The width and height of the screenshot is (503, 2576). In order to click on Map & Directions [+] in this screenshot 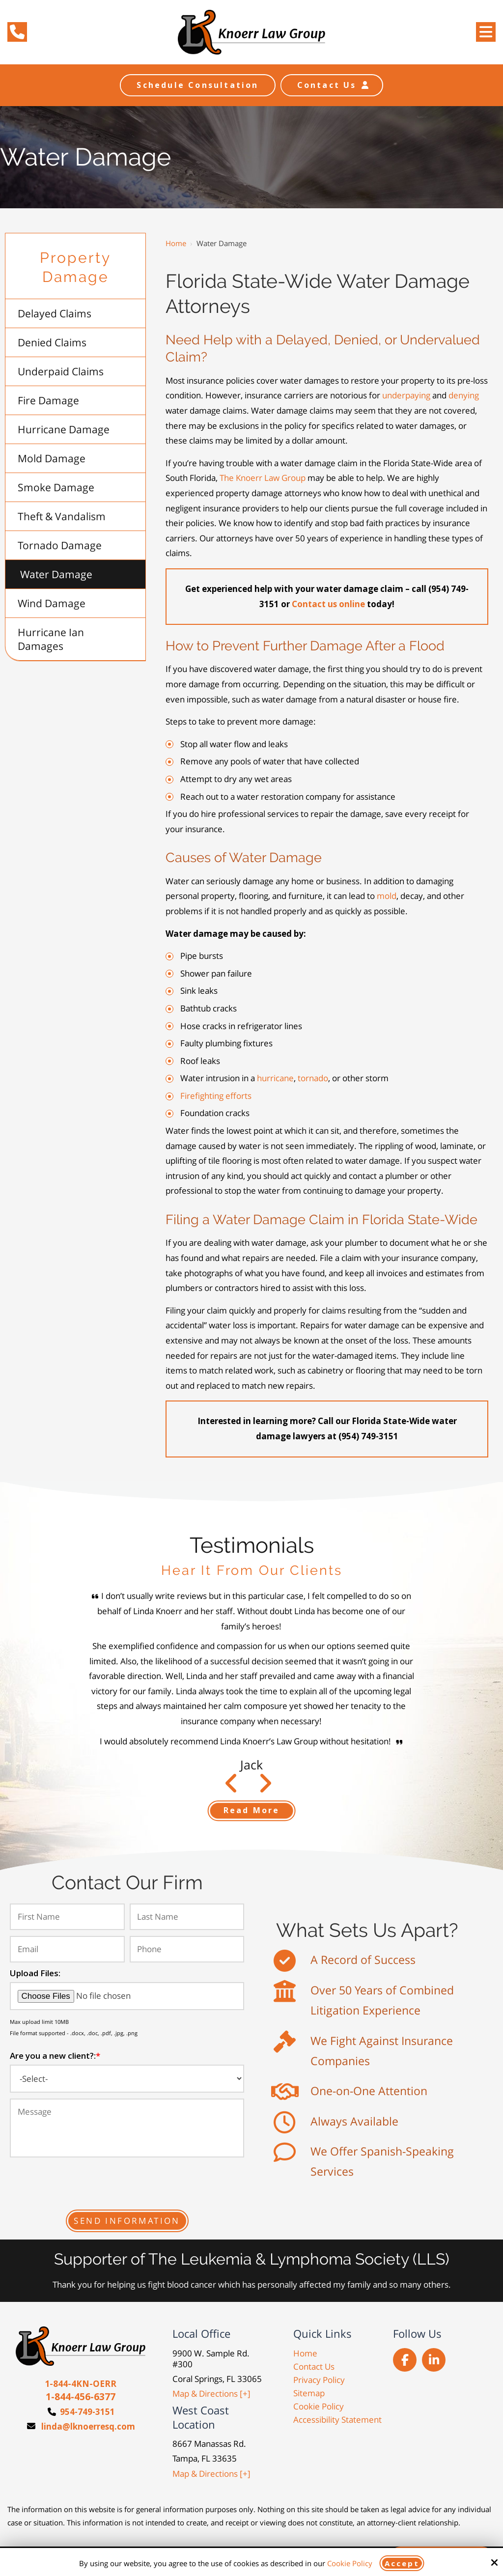, I will do `click(211, 2393)`.